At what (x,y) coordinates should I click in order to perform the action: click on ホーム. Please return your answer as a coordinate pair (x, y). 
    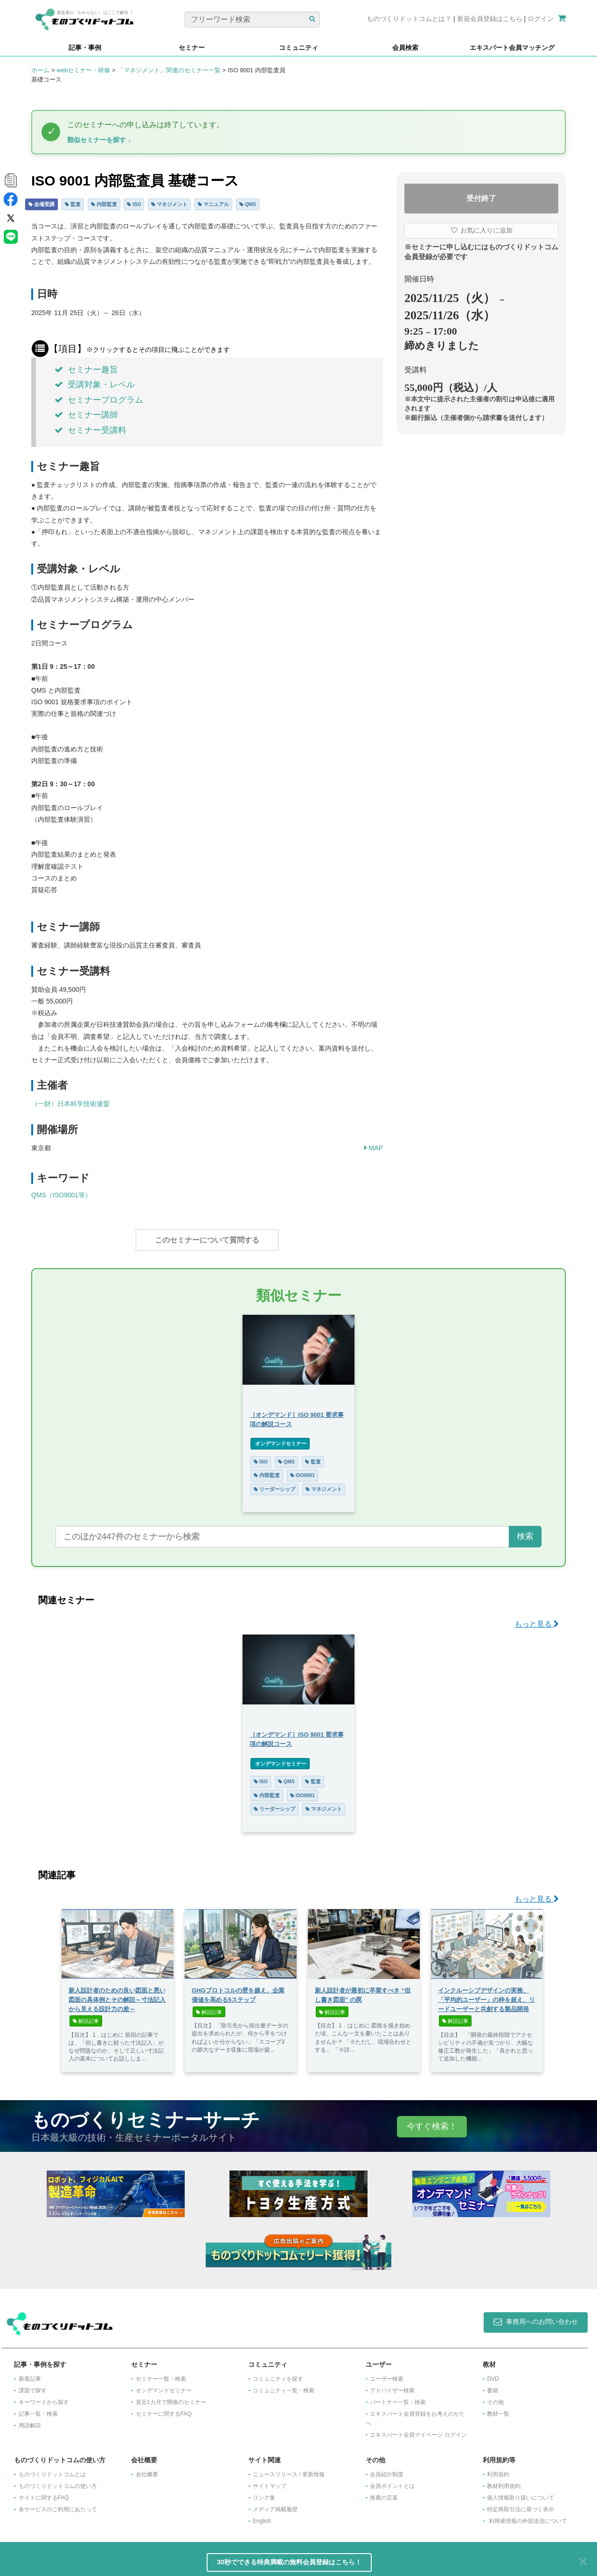
    Looking at the image, I should click on (40, 70).